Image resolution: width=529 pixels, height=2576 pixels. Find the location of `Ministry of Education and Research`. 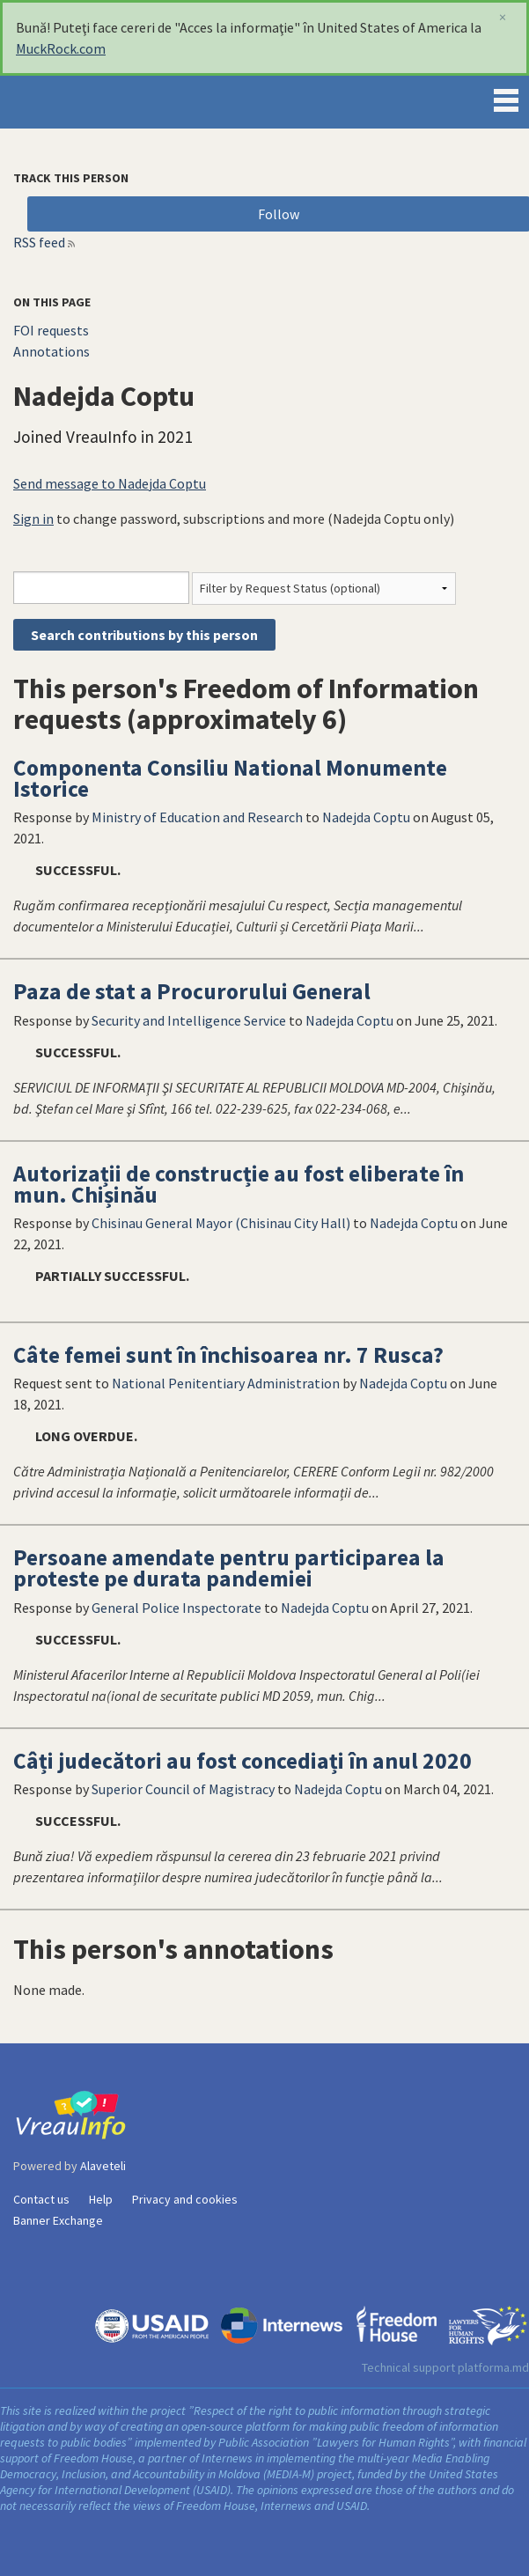

Ministry of Education and Research is located at coordinates (197, 817).